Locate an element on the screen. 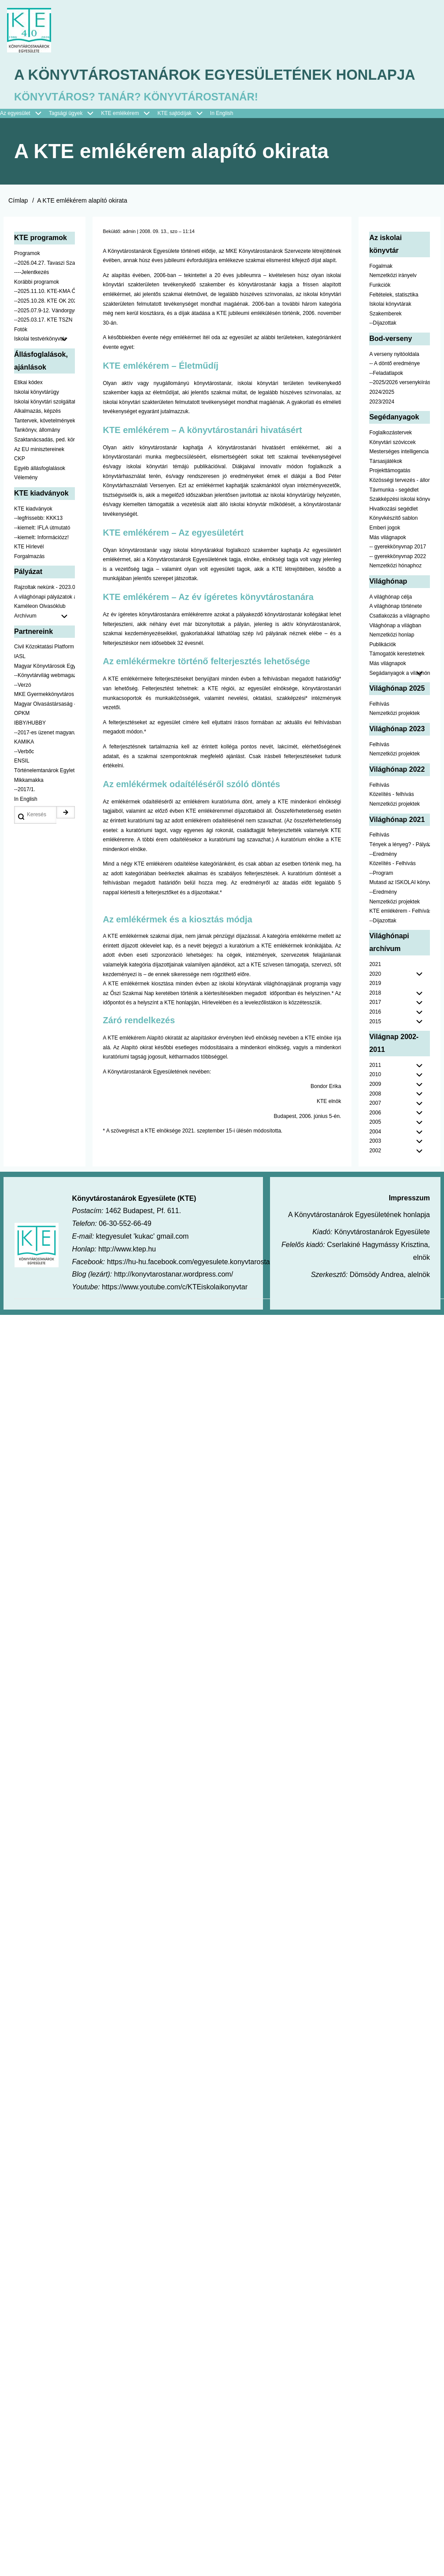 The image size is (444, 2576). Mutasd az ISKOLAI könyvtáradat! - Kampány [menuitem] is located at coordinates (399, 909).